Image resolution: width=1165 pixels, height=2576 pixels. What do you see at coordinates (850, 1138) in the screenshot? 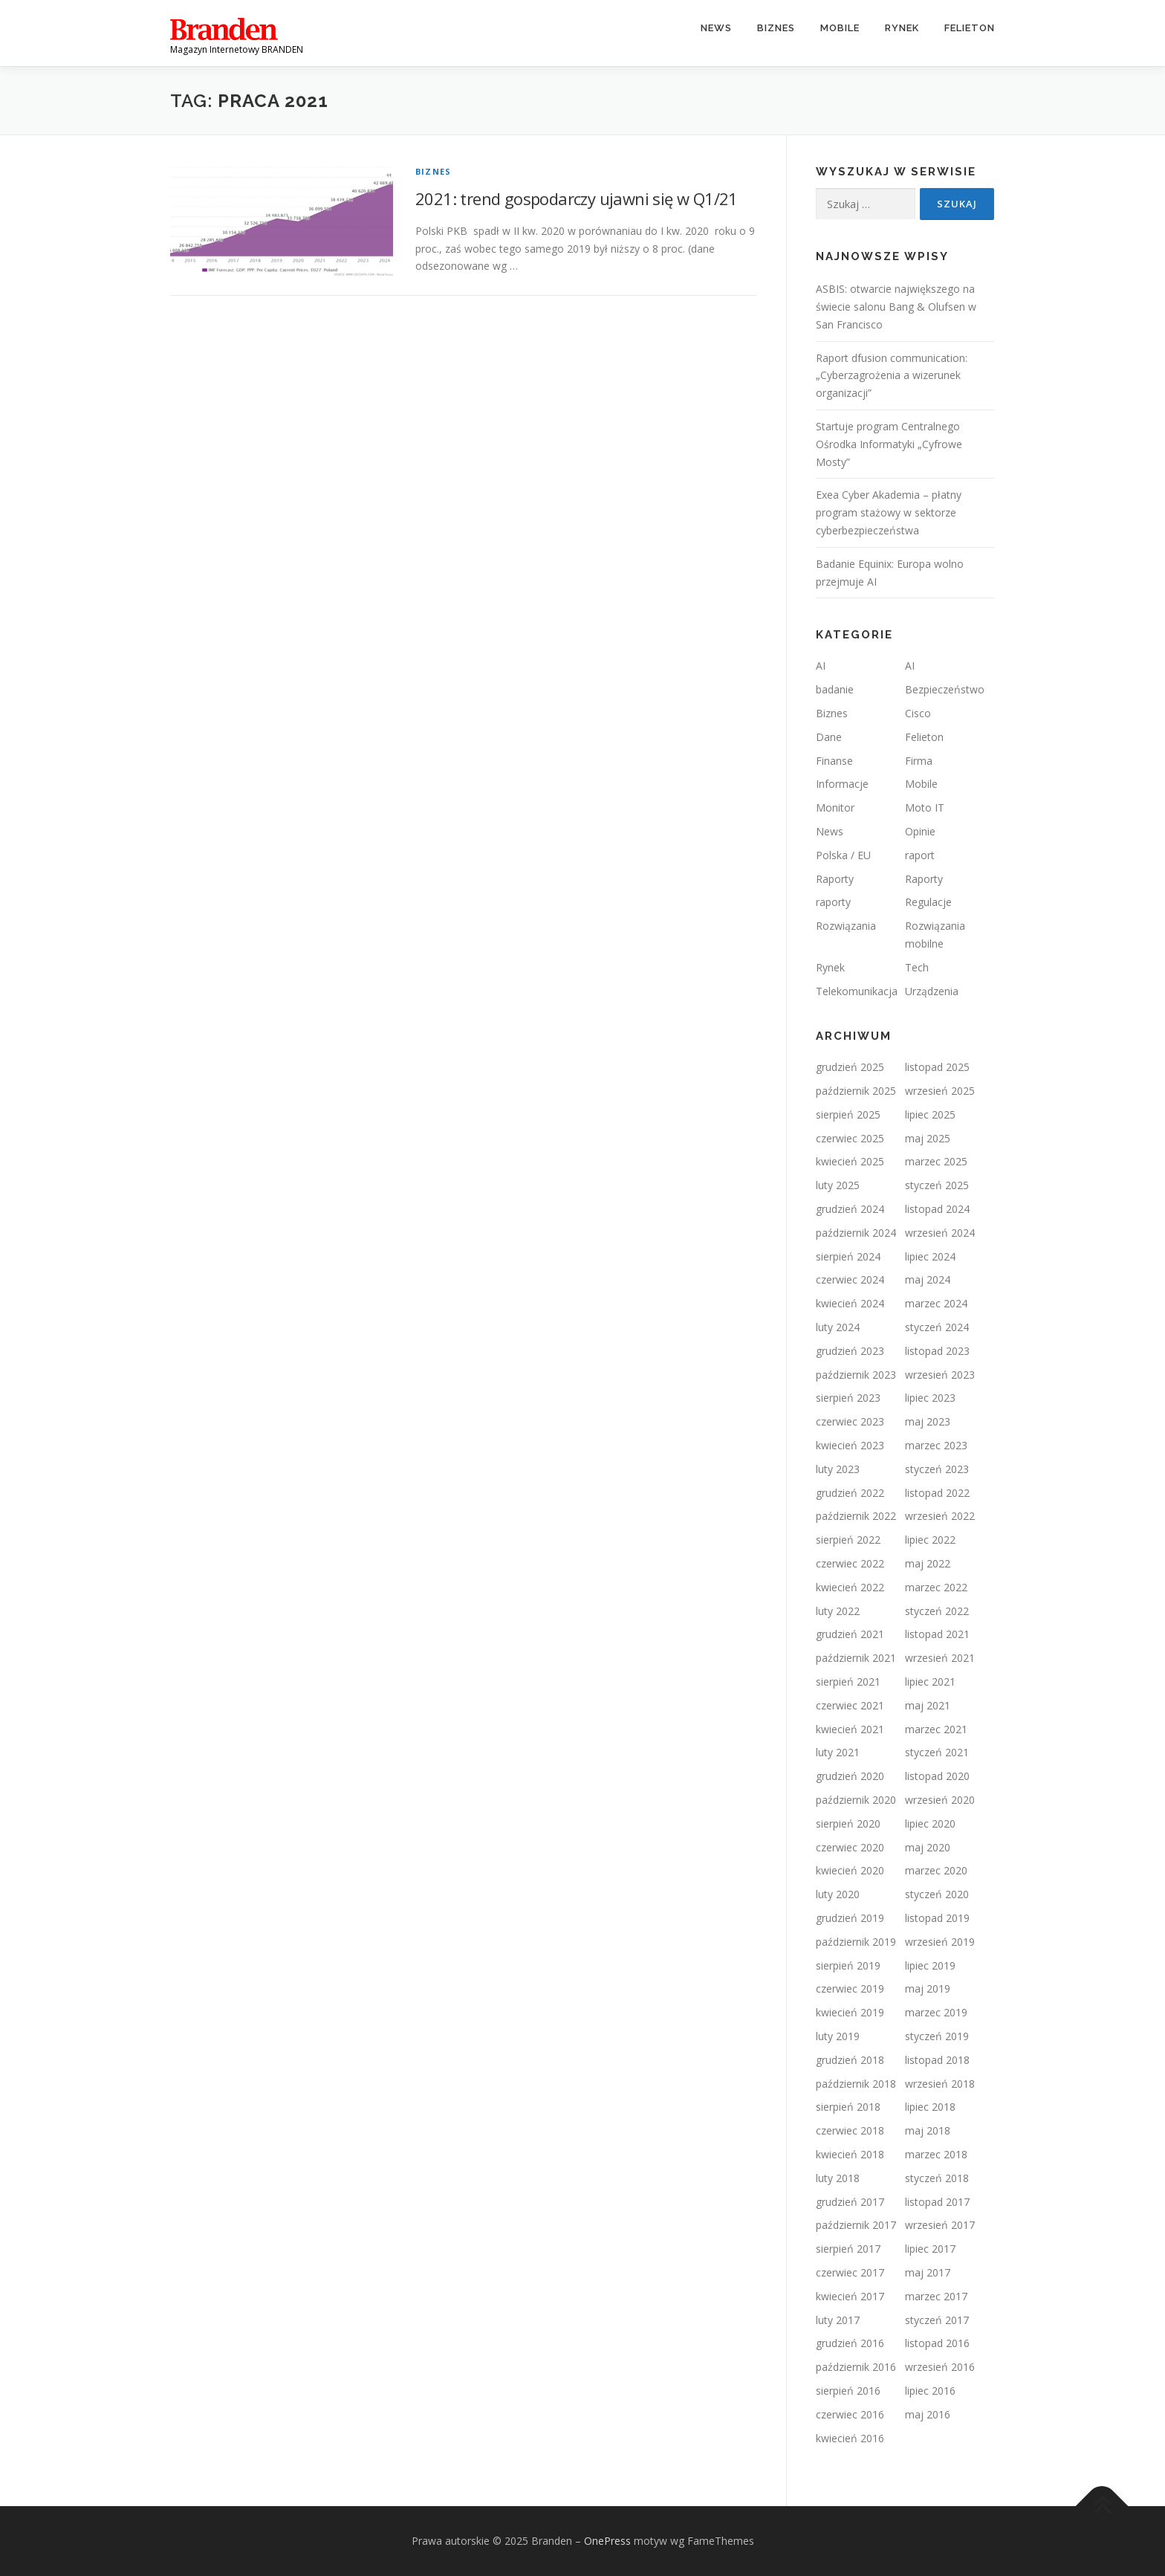
I see `czerwiec 2025` at bounding box center [850, 1138].